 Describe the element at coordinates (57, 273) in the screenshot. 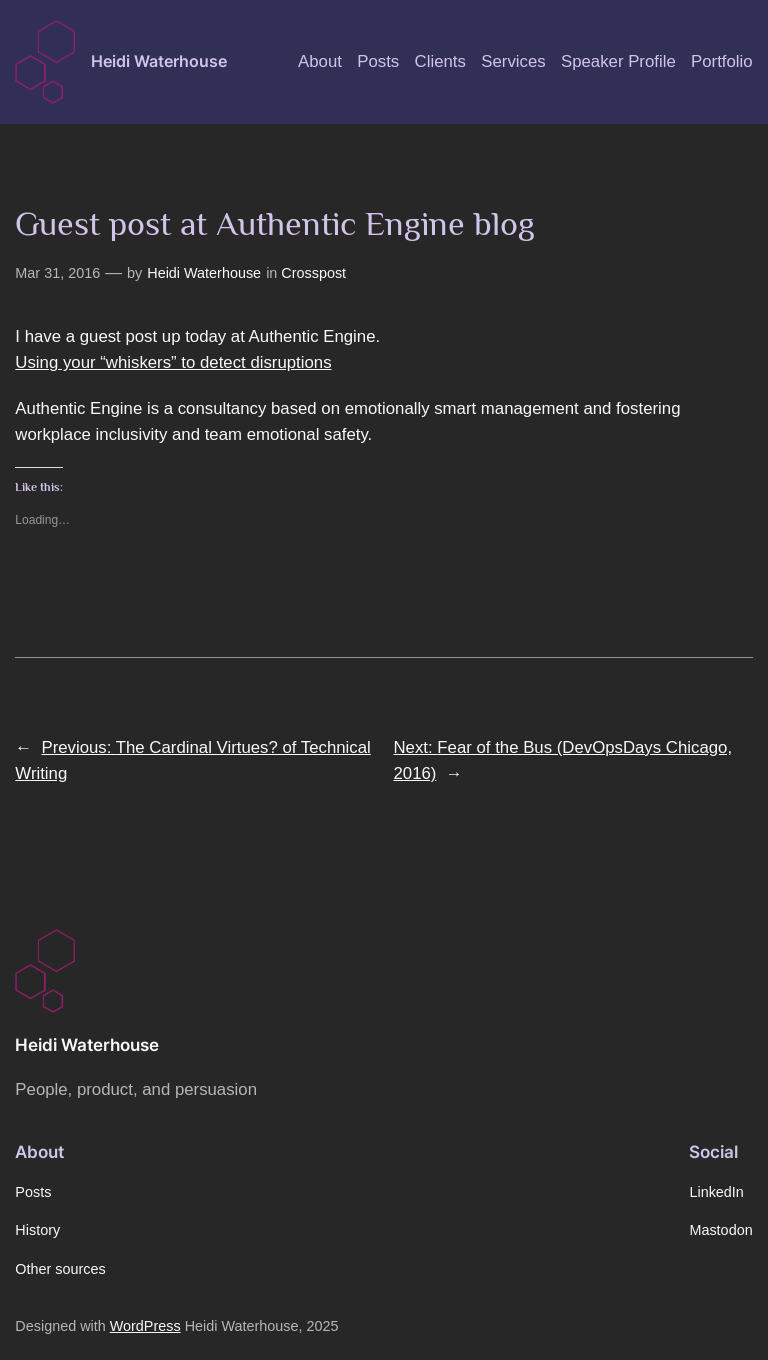

I see `Mar 31, 2016` at that location.